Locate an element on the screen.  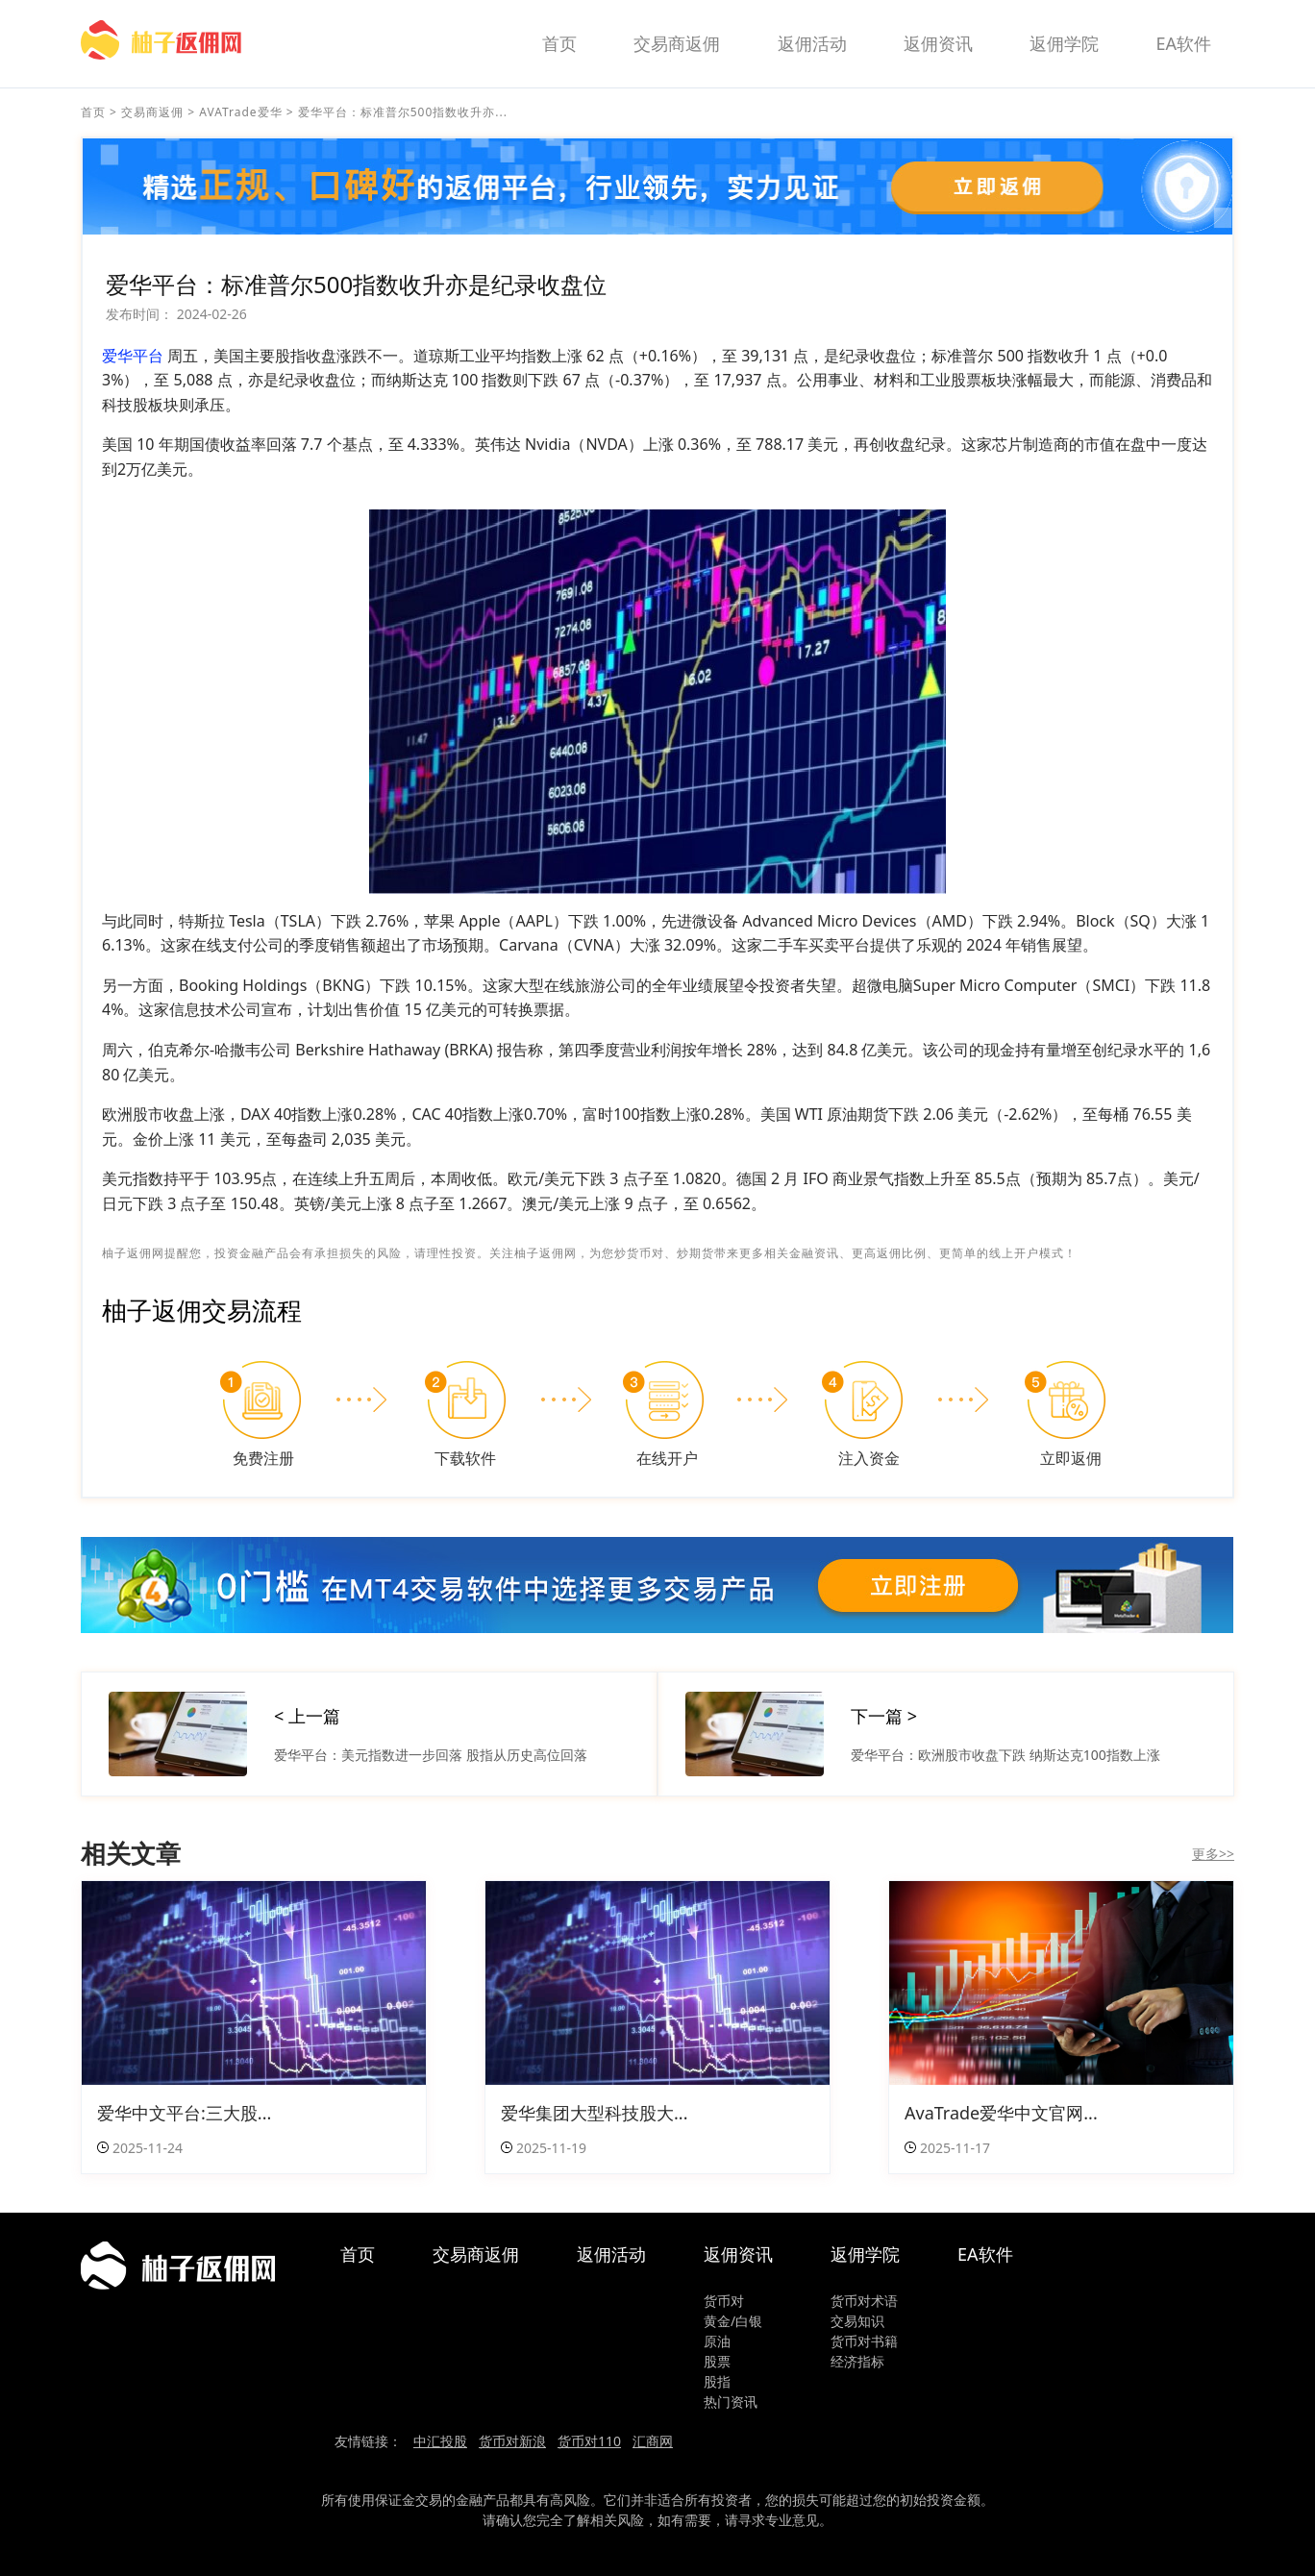
股票 is located at coordinates (717, 2361).